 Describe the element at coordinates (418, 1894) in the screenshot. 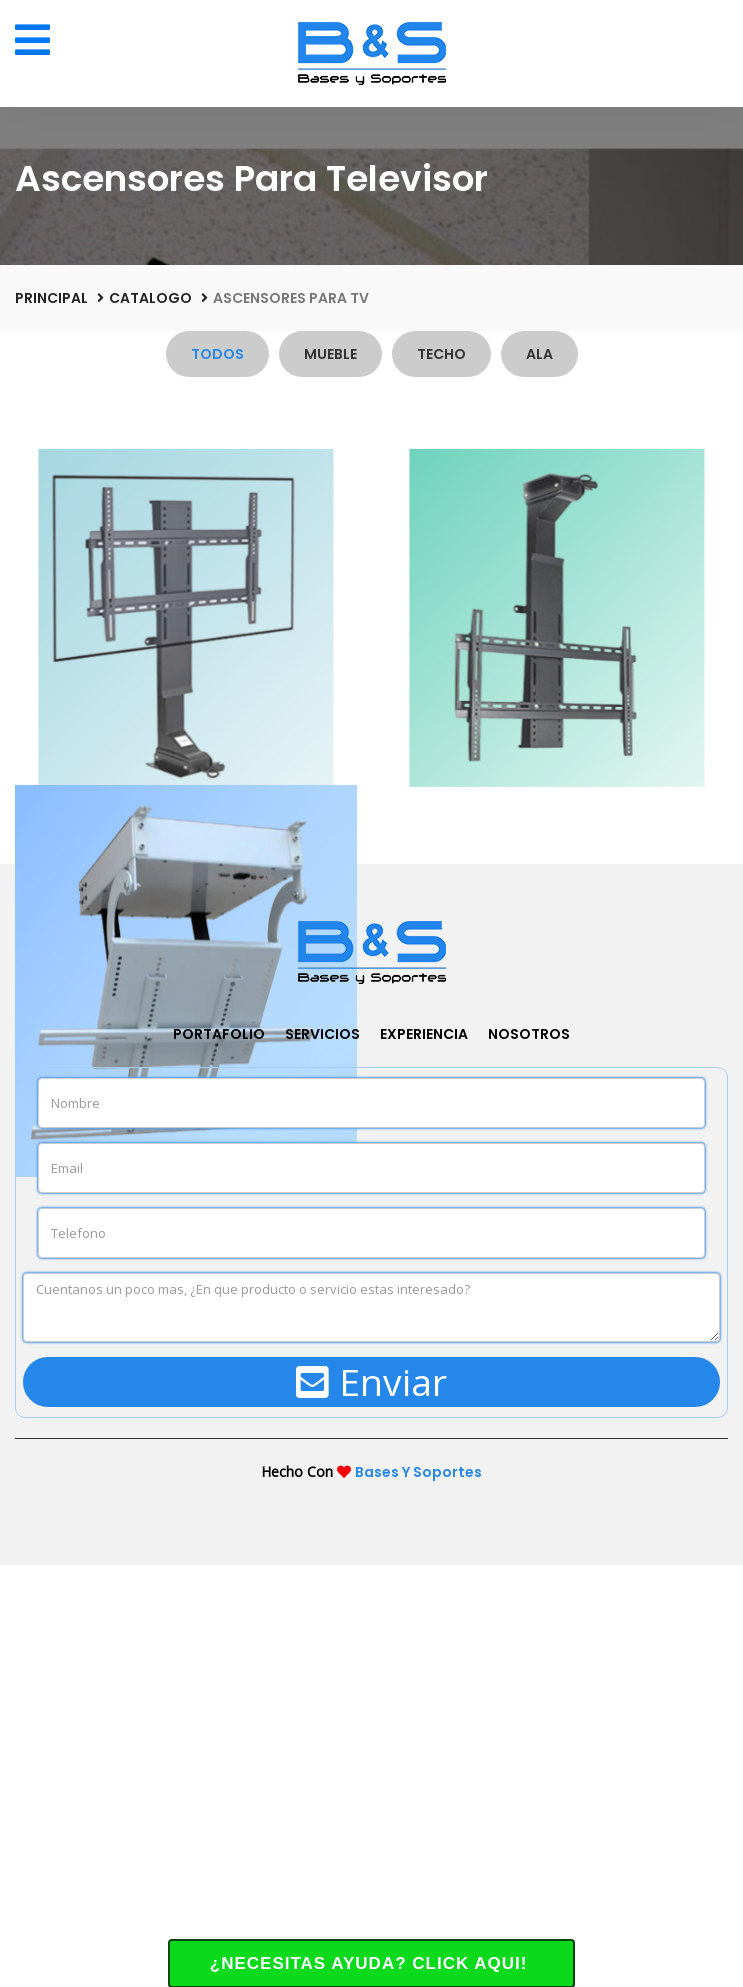

I see `Bases Y Soportes` at that location.